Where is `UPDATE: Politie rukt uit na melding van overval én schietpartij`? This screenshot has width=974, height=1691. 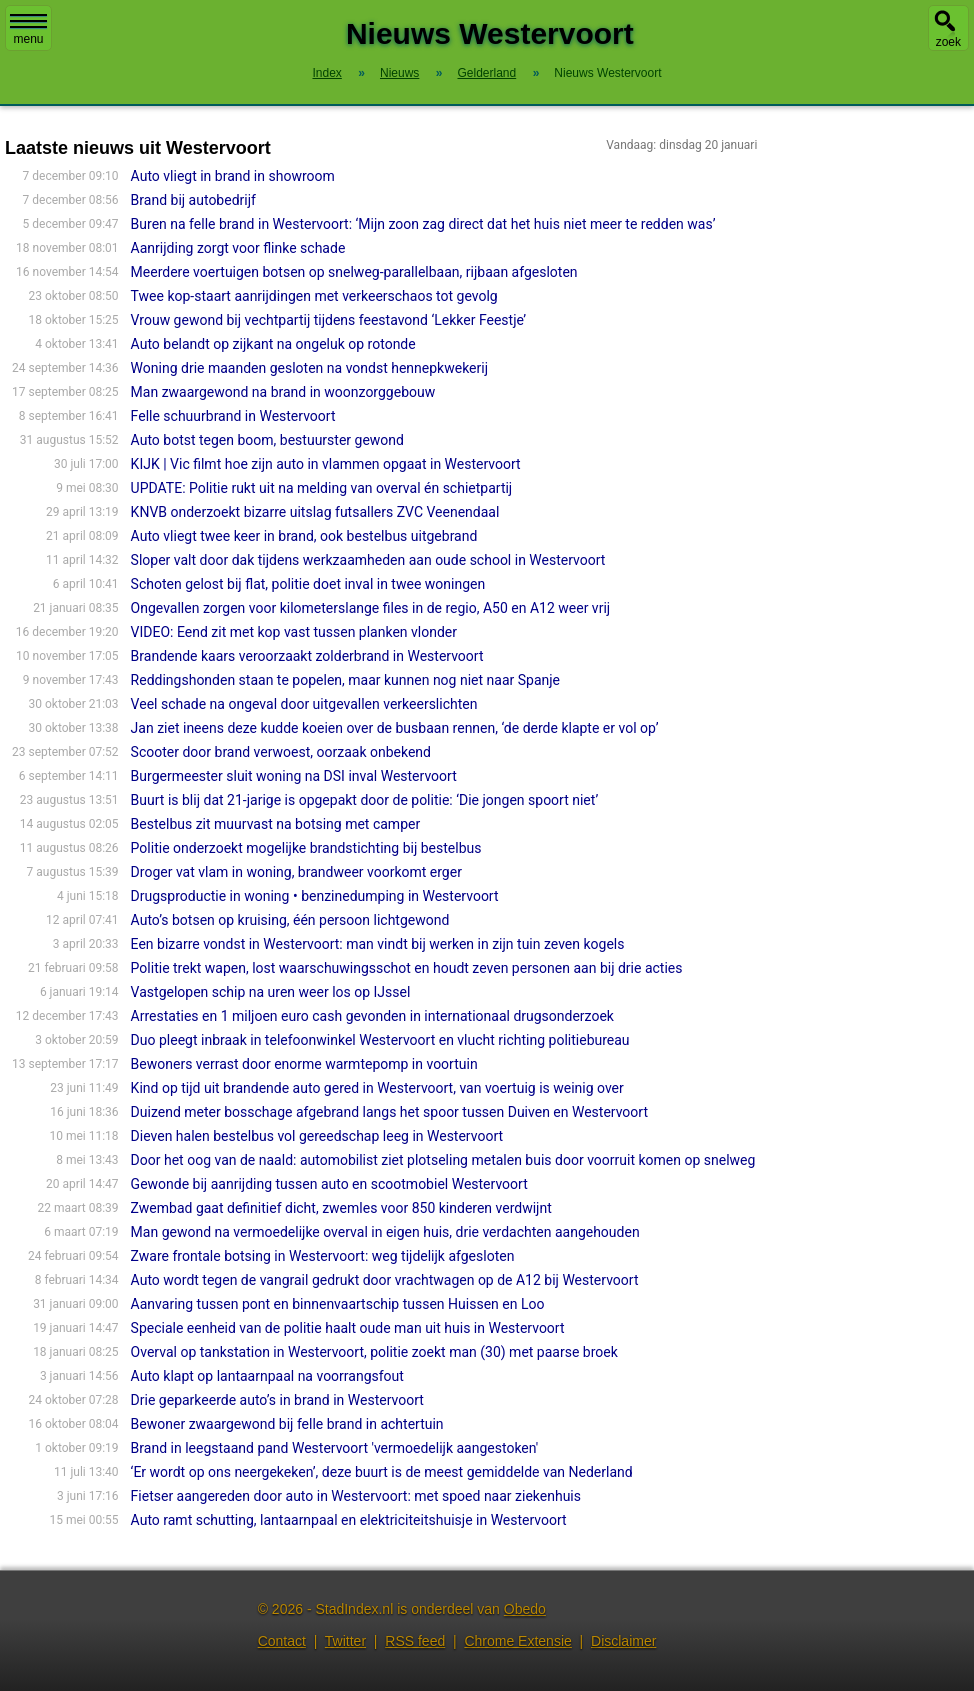
UPDATE: Politie rukt uit na melding van overval én schietpartij is located at coordinates (322, 488).